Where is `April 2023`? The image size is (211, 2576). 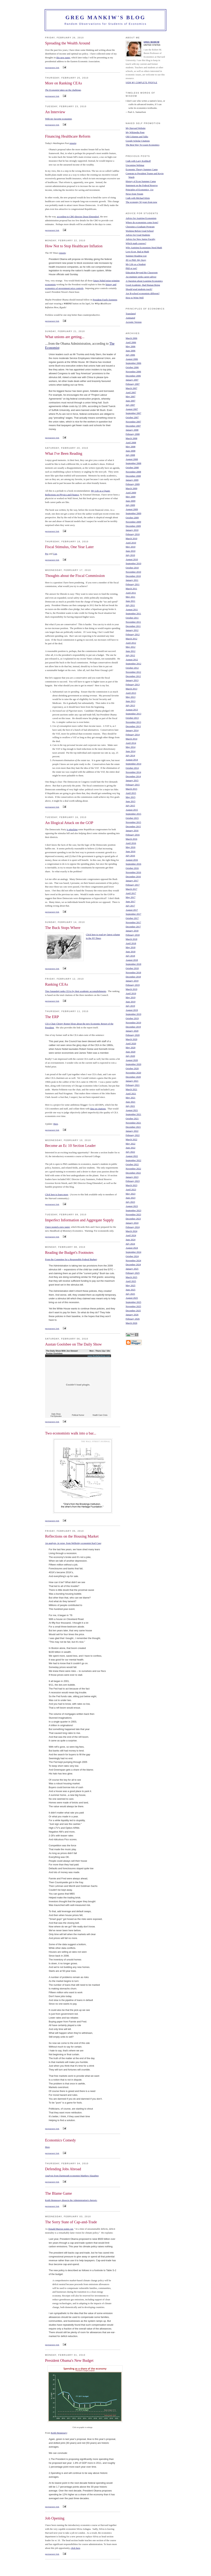
April 2023 is located at coordinates (131, 1189).